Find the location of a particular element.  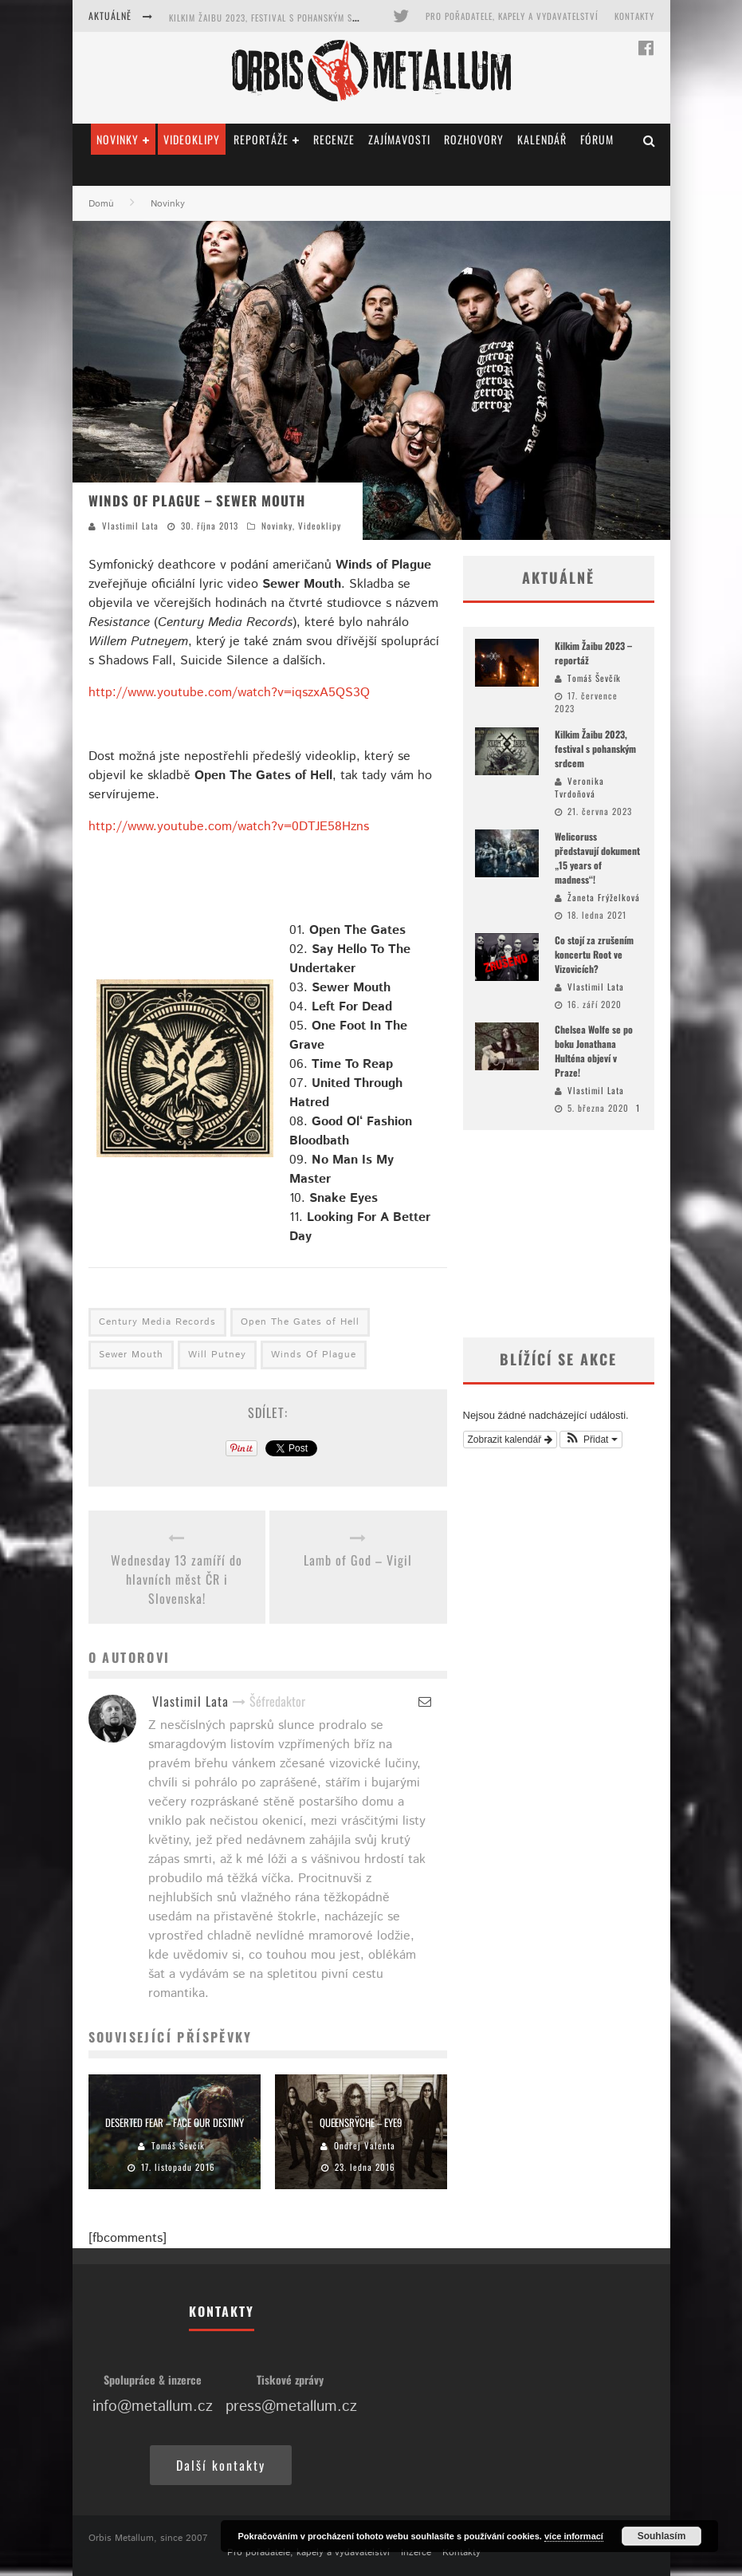

press@metallum.cz is located at coordinates (291, 2406).